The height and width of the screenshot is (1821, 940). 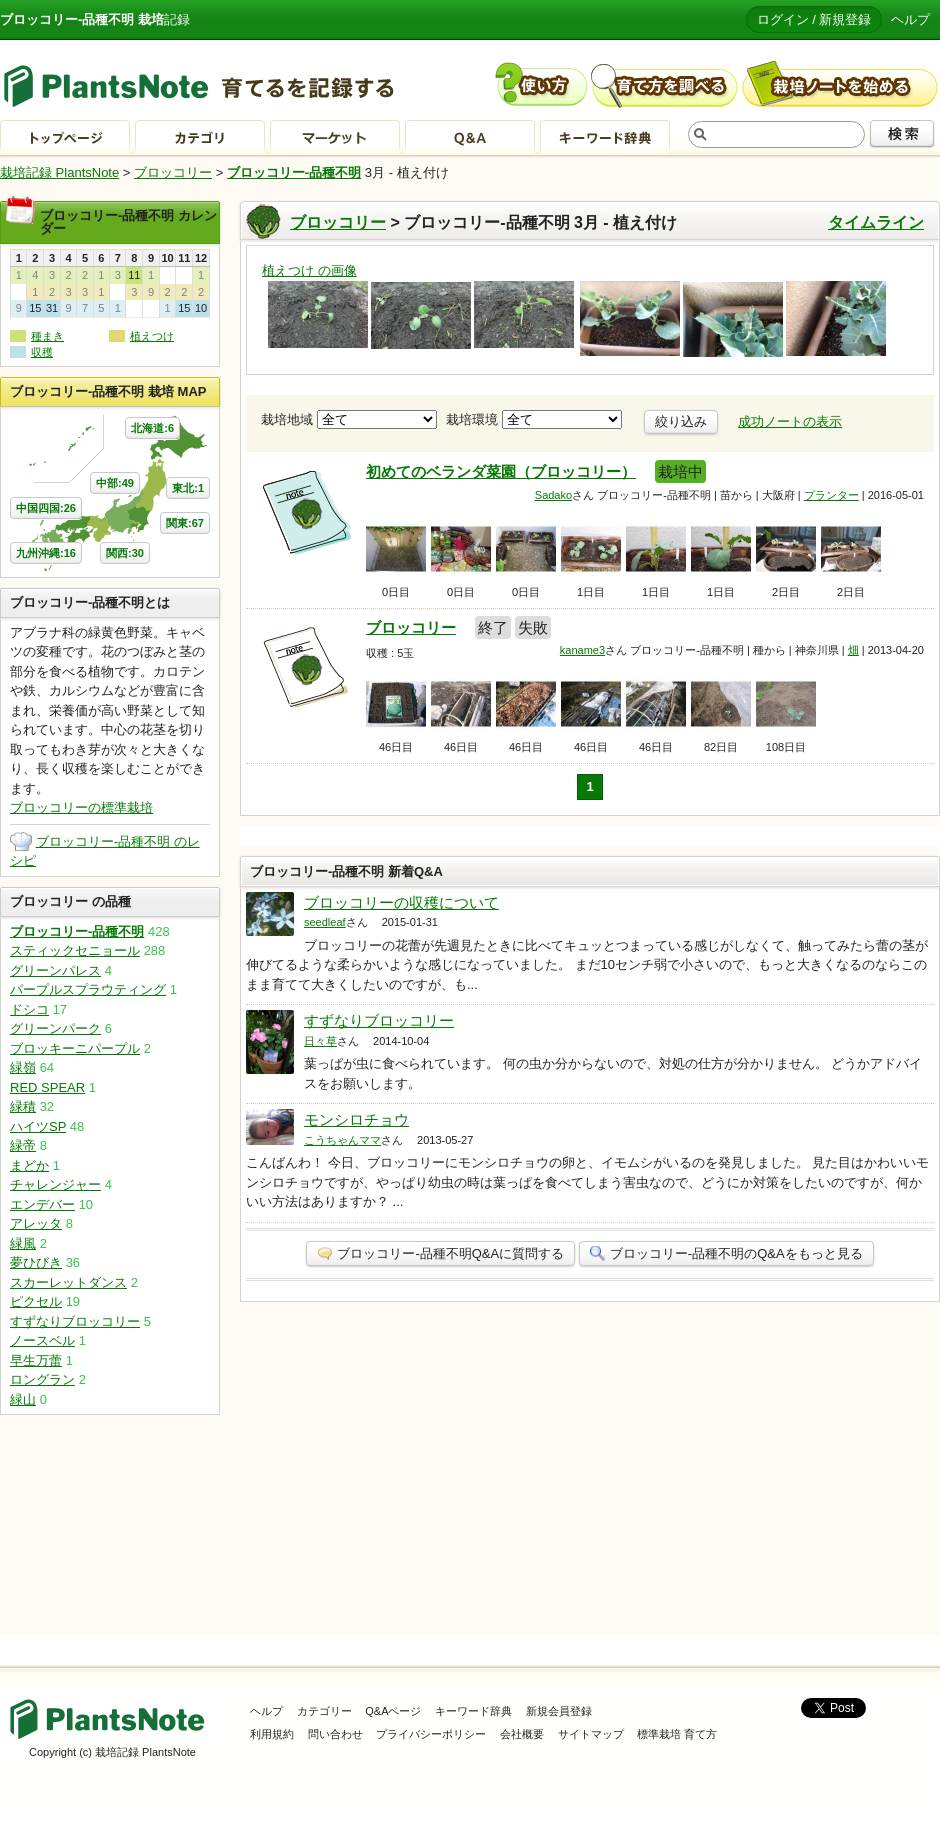 What do you see at coordinates (522, 1734) in the screenshot?
I see `会社概要` at bounding box center [522, 1734].